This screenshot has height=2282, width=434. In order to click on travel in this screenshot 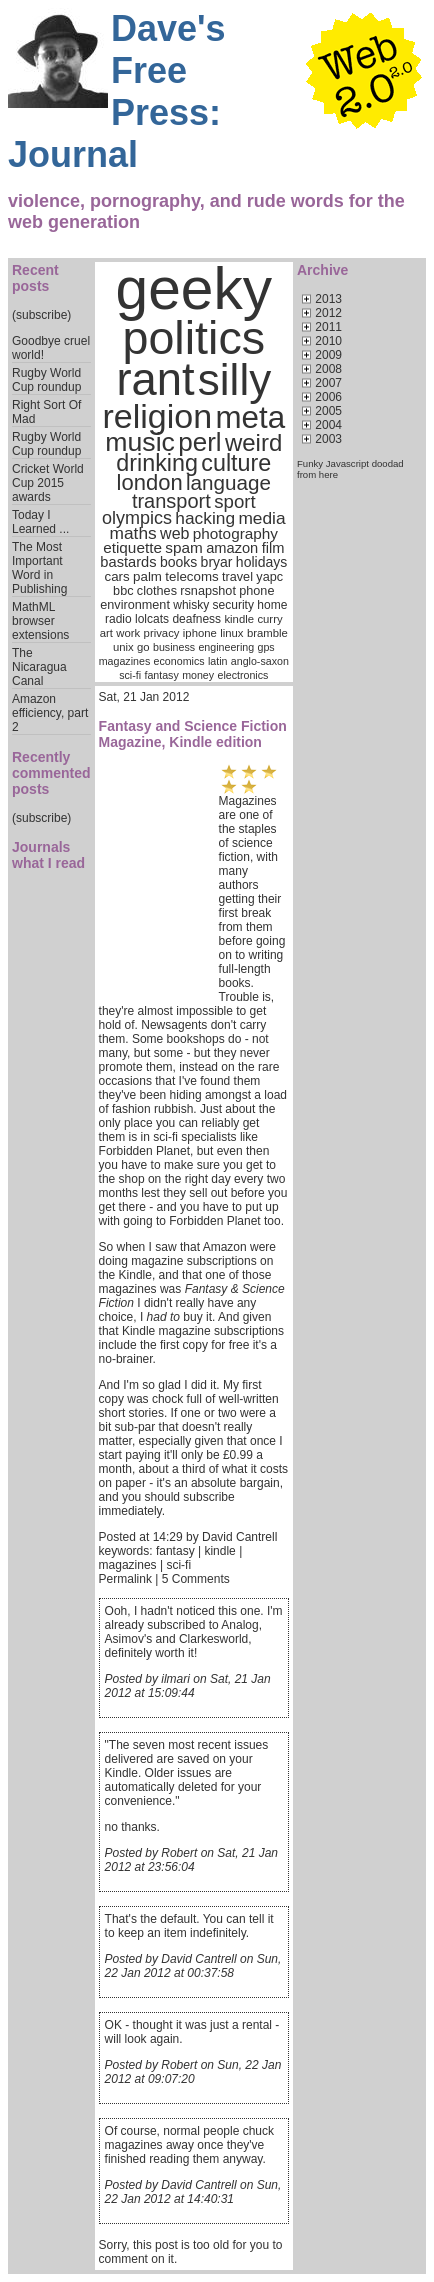, I will do `click(237, 577)`.